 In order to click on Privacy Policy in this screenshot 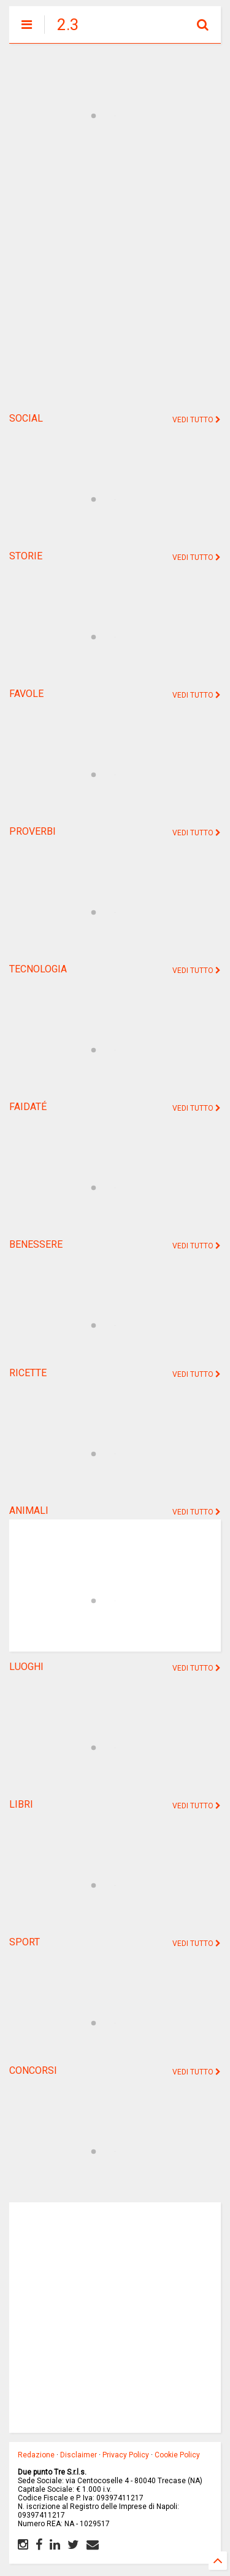, I will do `click(125, 2455)`.